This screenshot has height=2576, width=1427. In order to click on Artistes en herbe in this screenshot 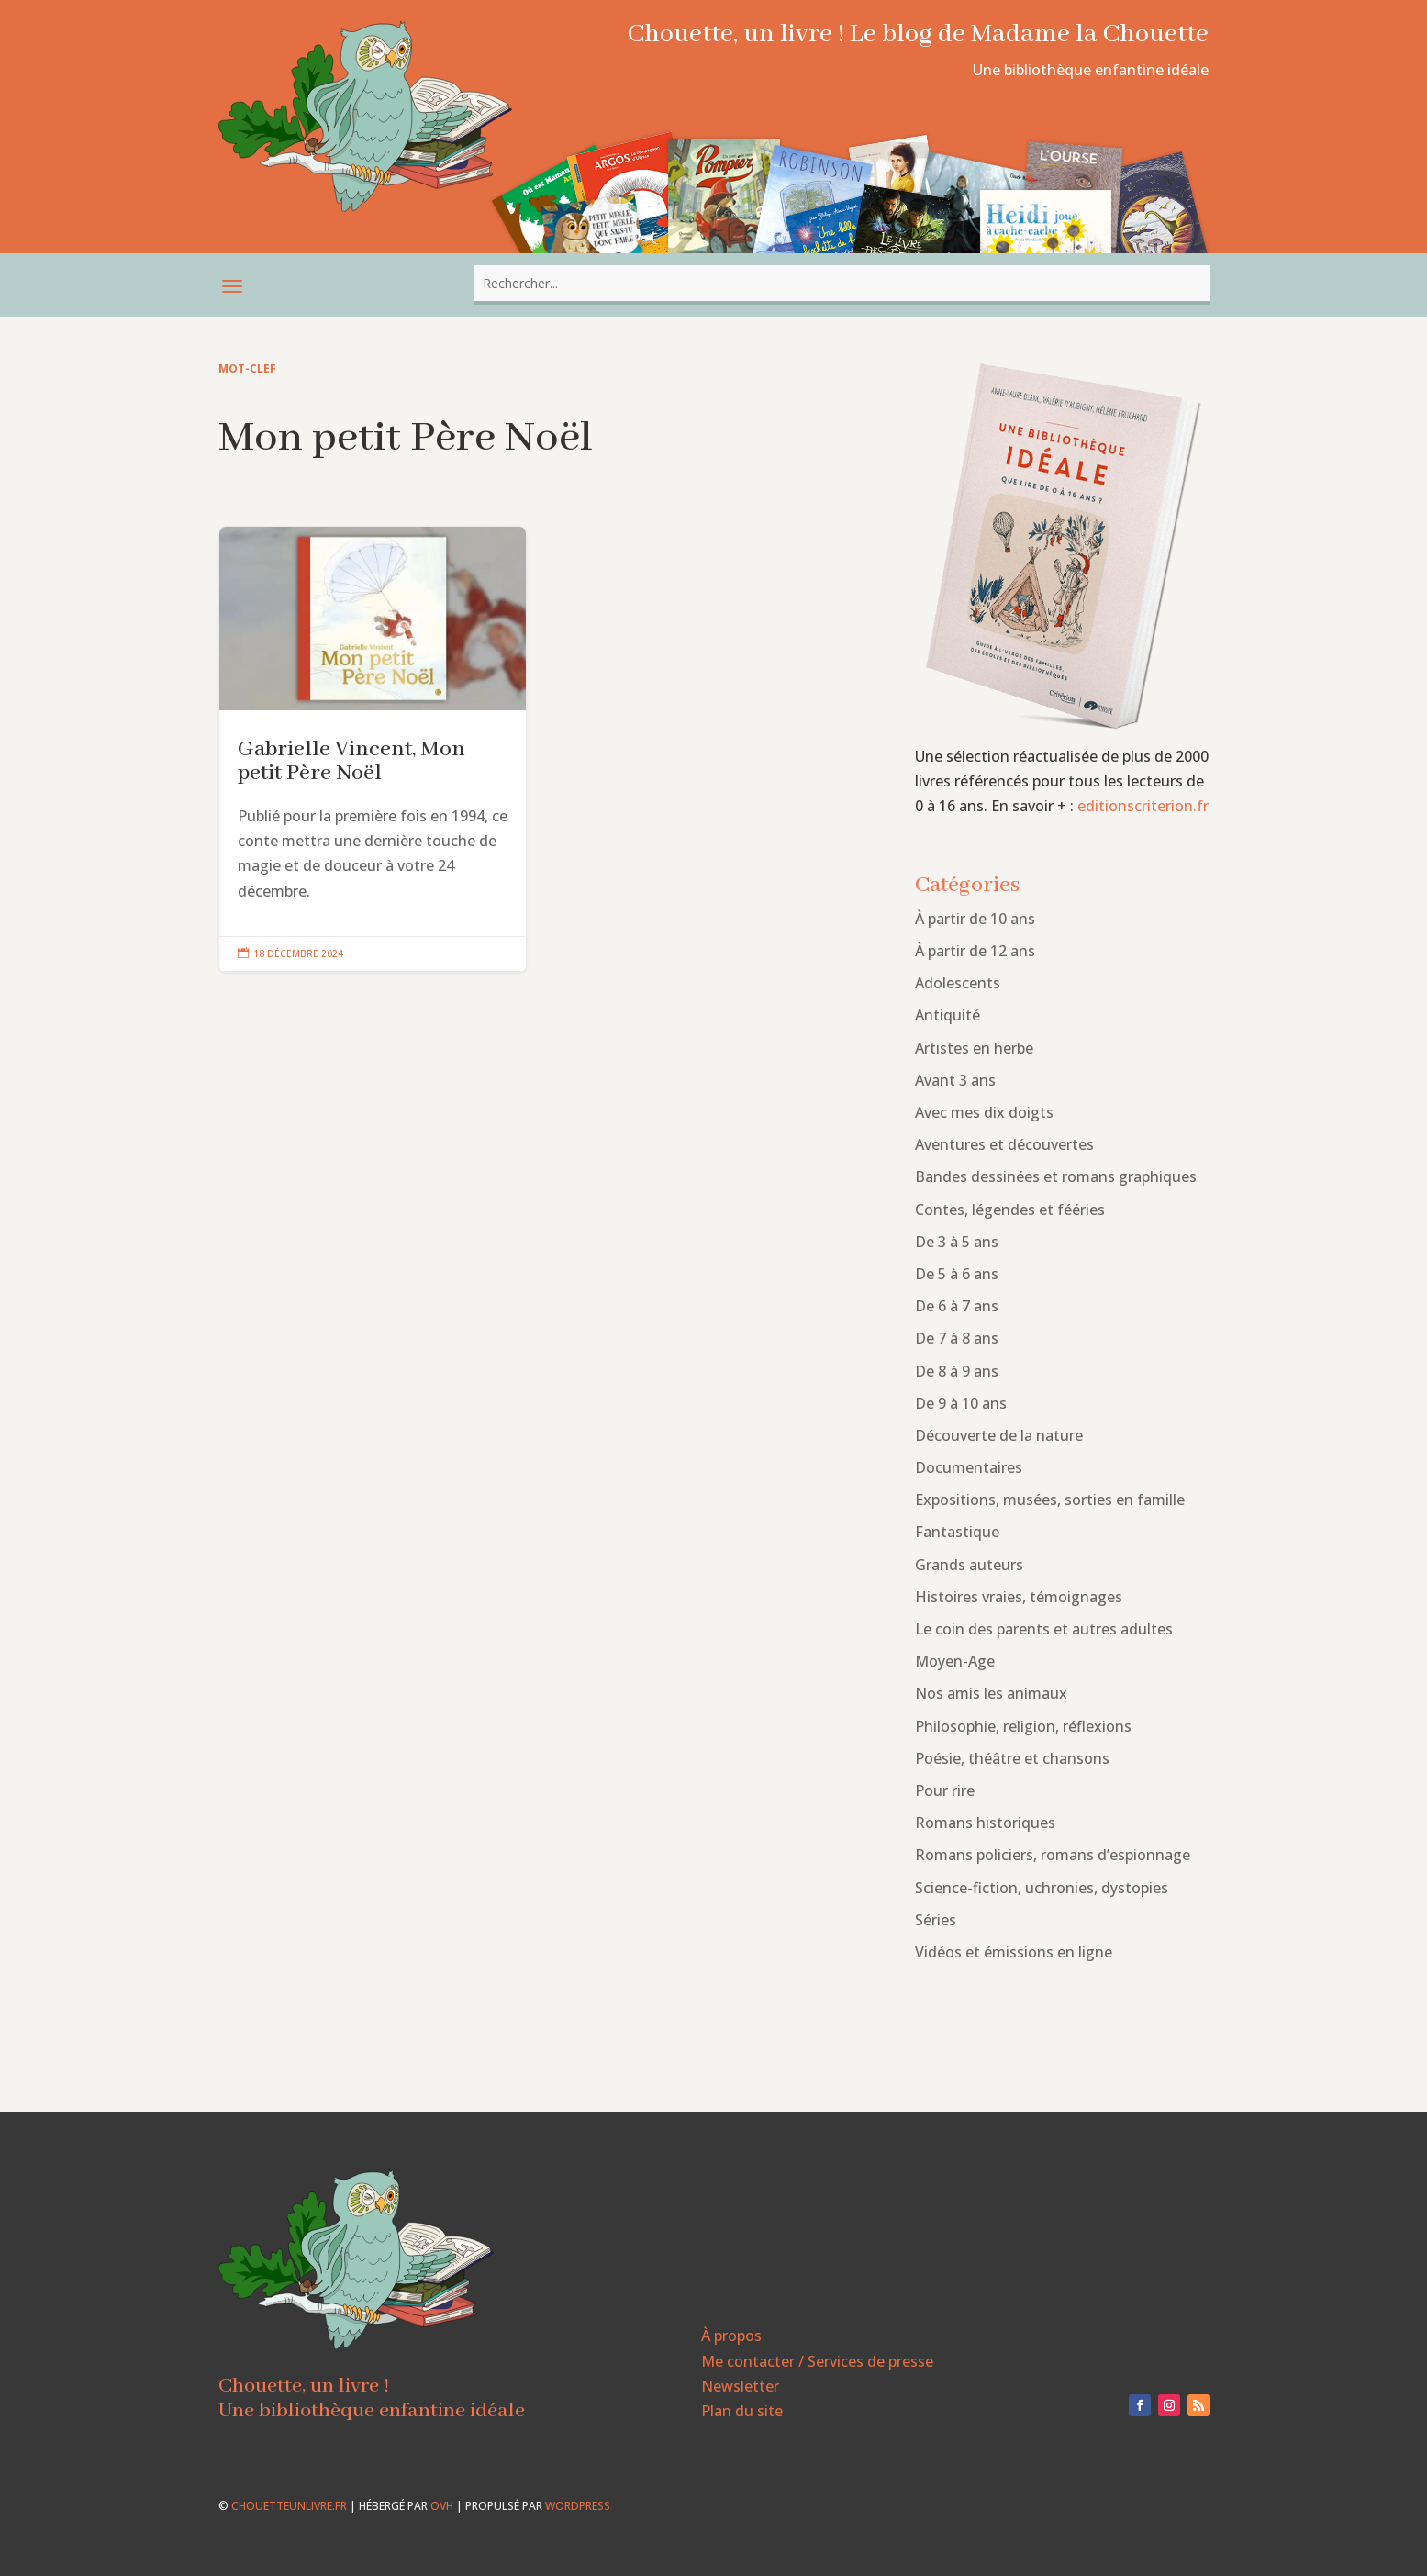, I will do `click(974, 1048)`.